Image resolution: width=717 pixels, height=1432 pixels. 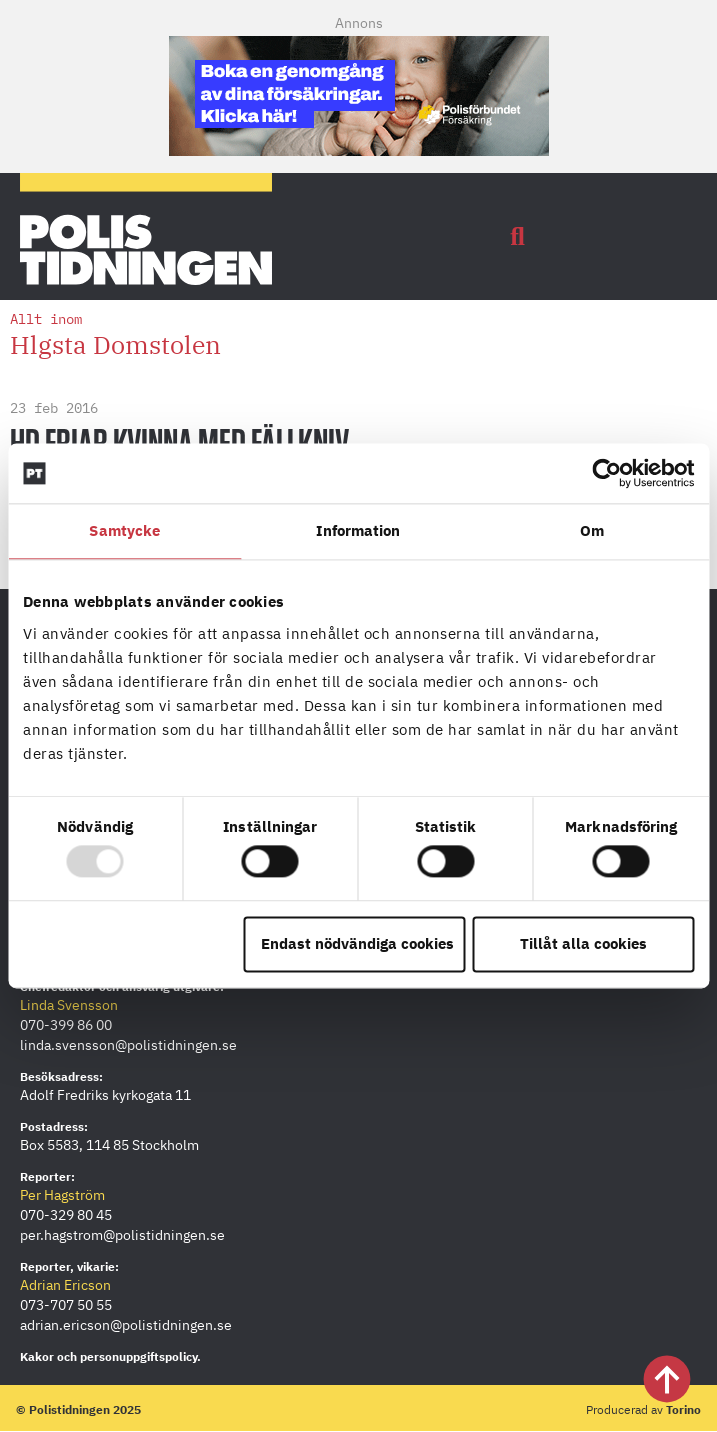 What do you see at coordinates (357, 943) in the screenshot?
I see `Endast nödvändiga cookies` at bounding box center [357, 943].